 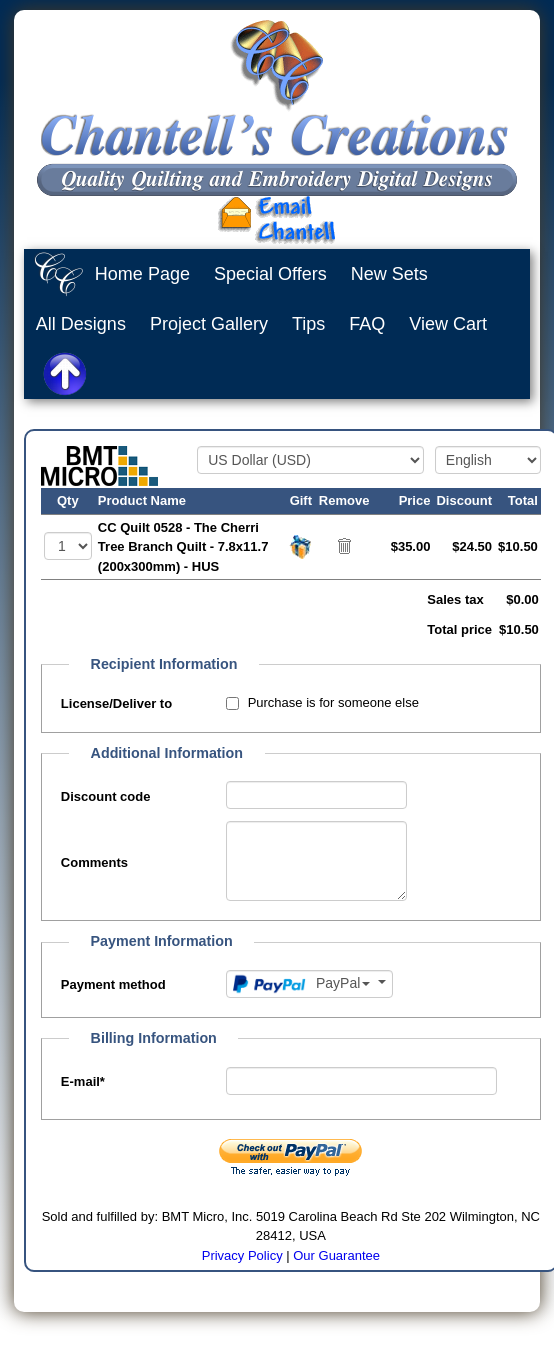 What do you see at coordinates (142, 274) in the screenshot?
I see `Home Page` at bounding box center [142, 274].